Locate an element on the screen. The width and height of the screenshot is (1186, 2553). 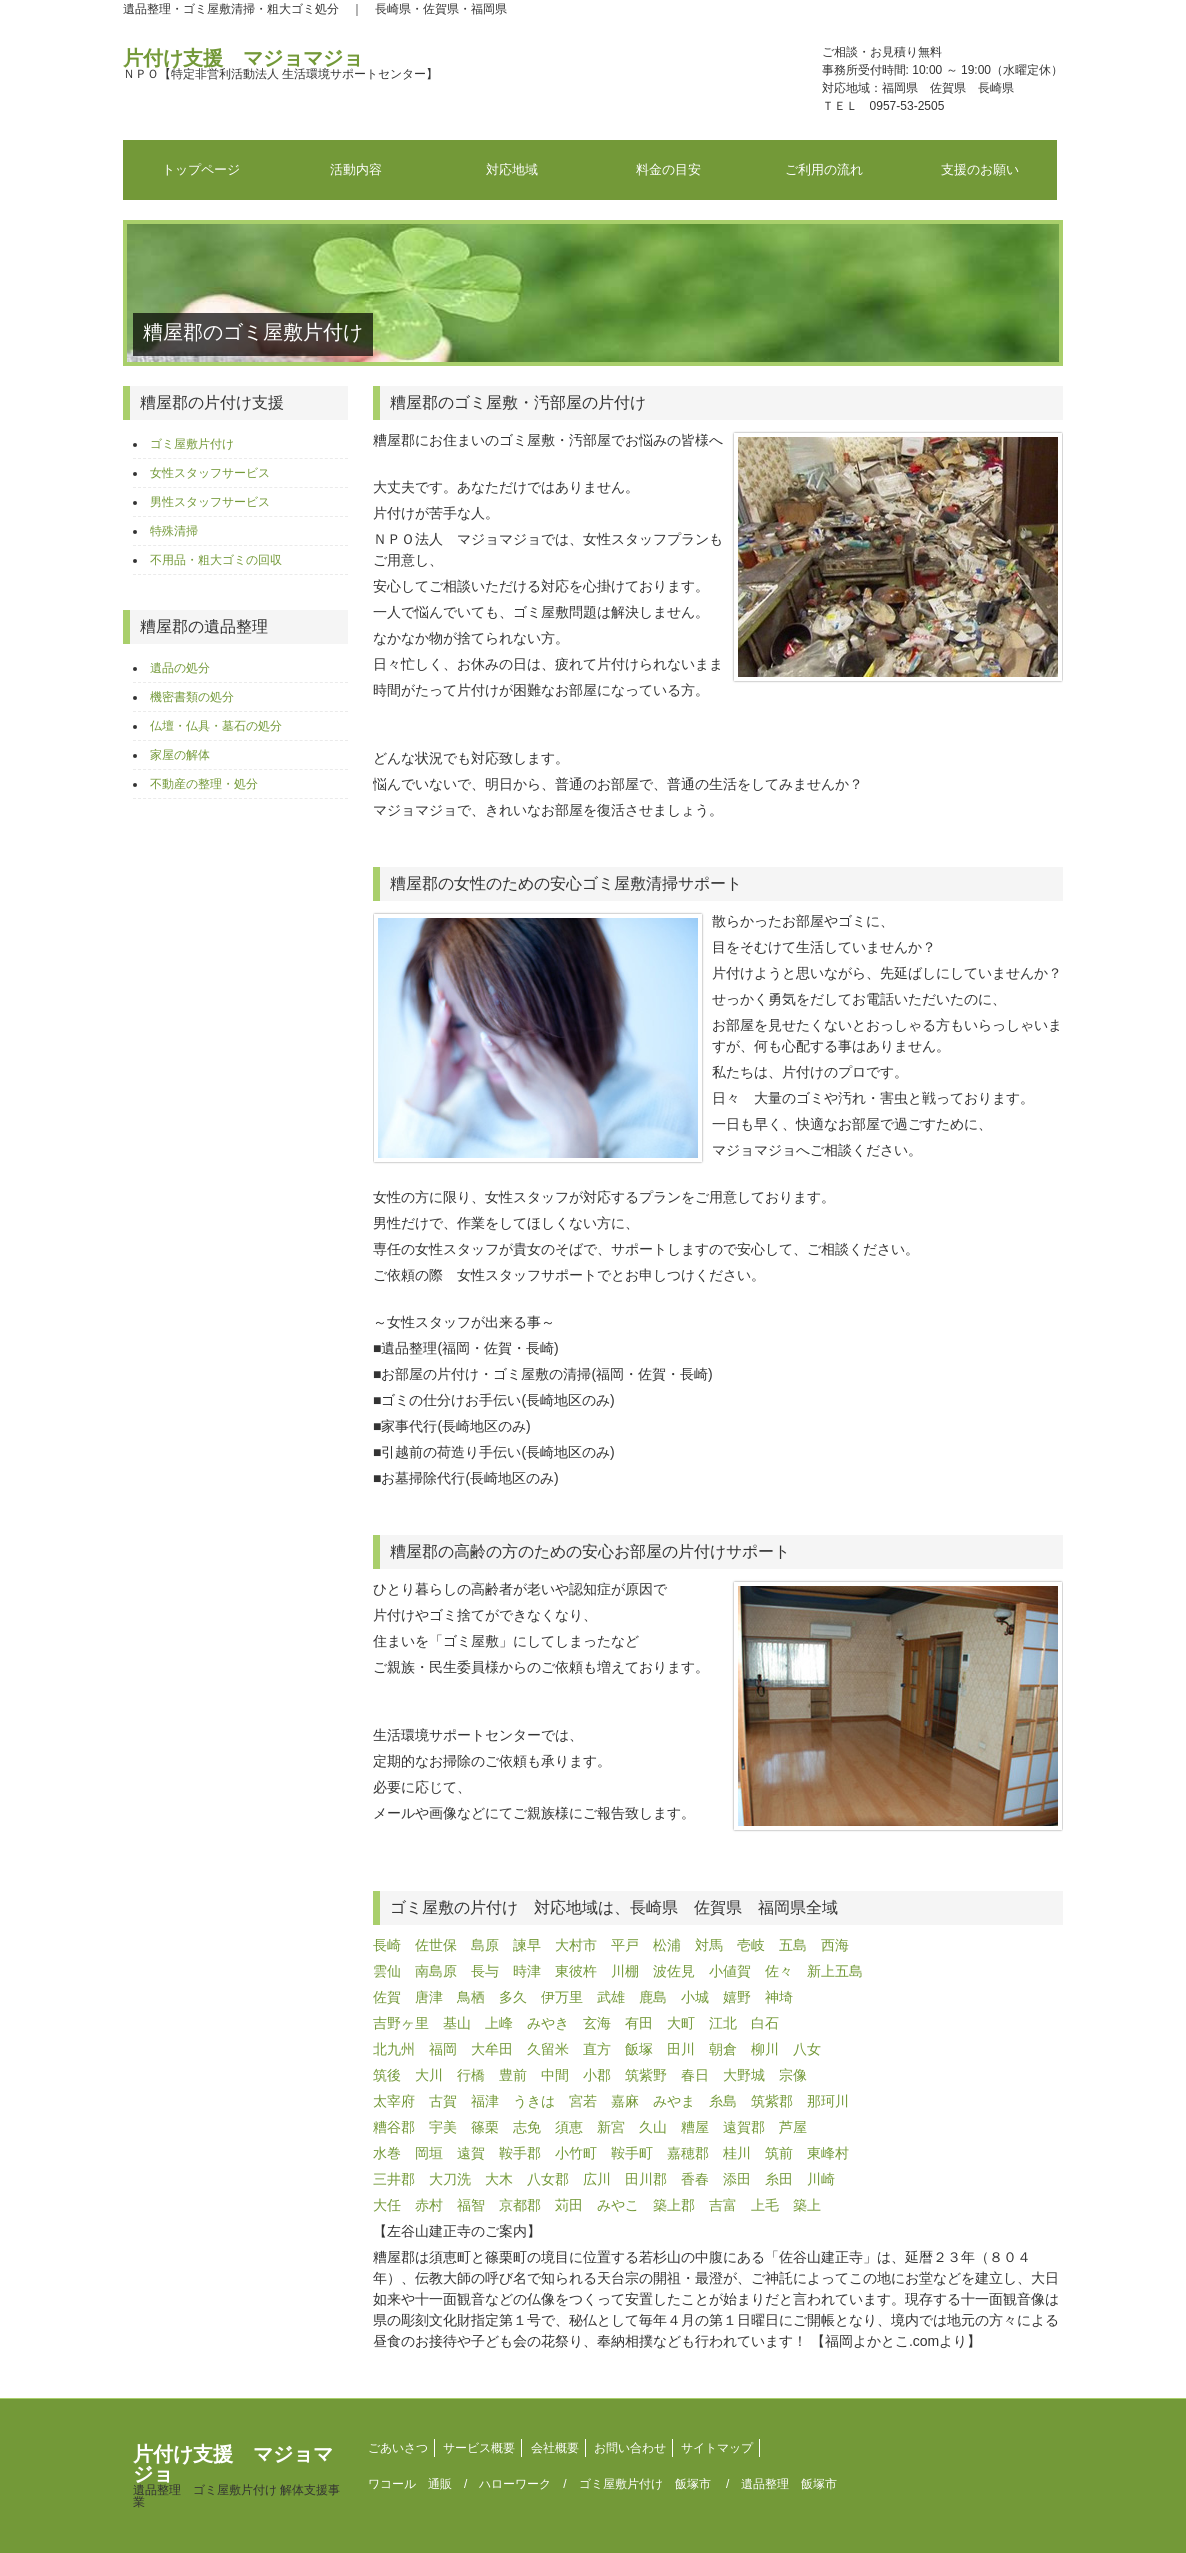
大町 is located at coordinates (681, 2023).